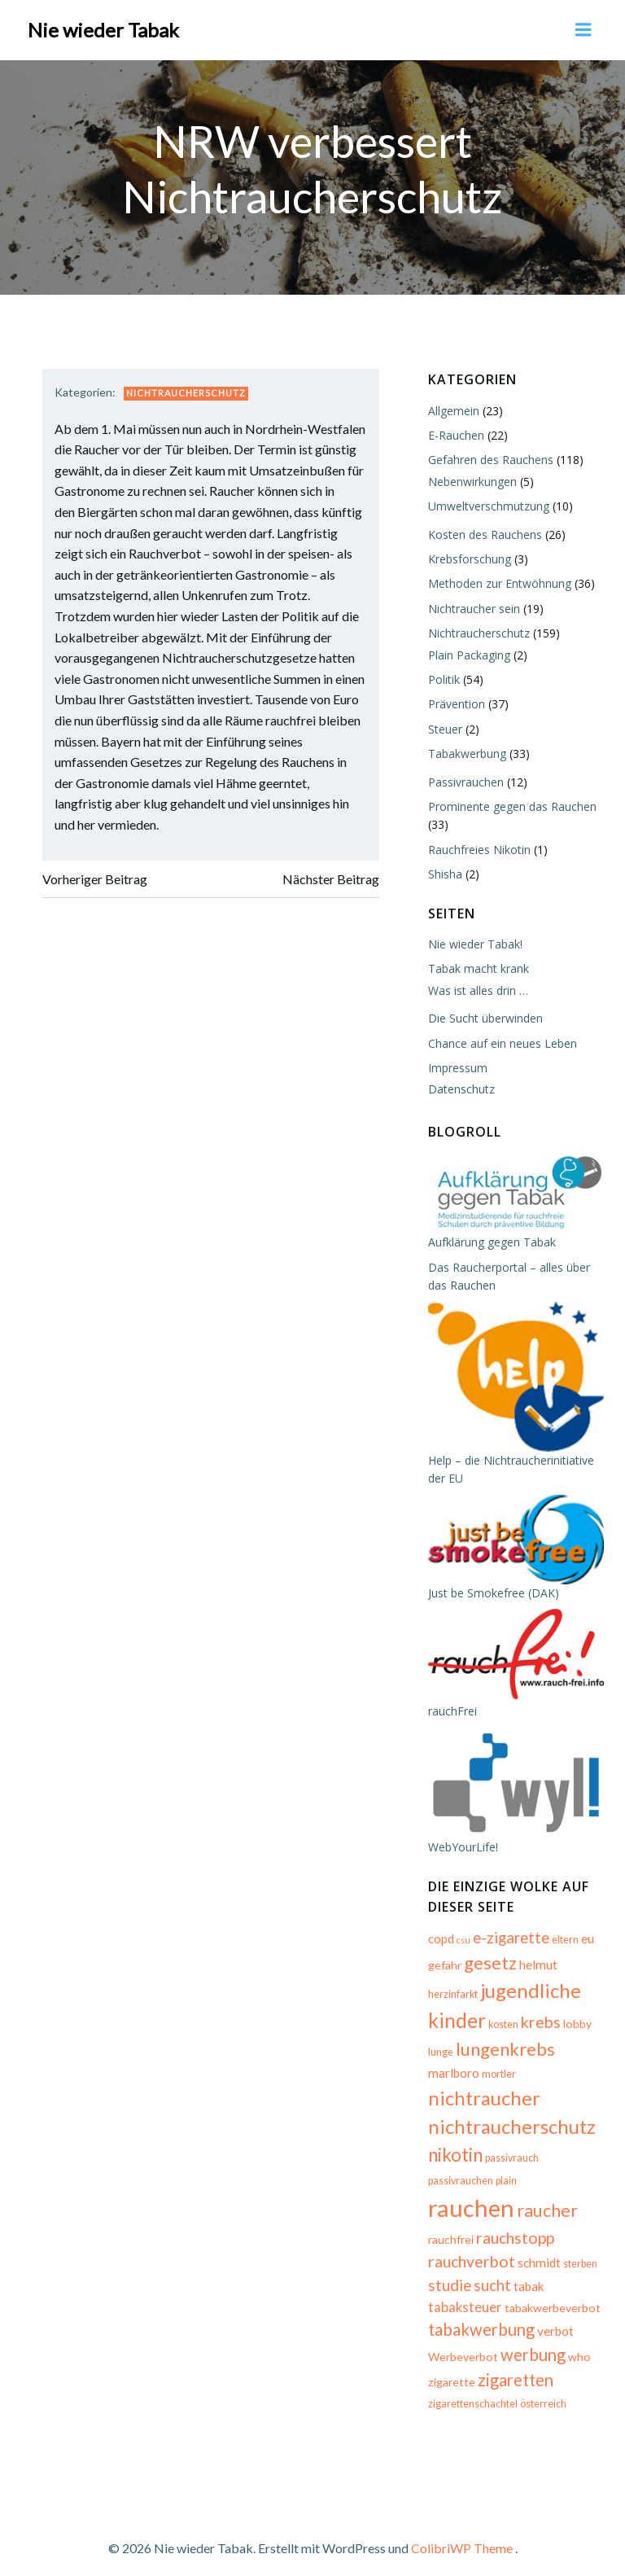 The image size is (625, 2576). I want to click on krebs [krebs (11 Einträge)], so click(539, 2030).